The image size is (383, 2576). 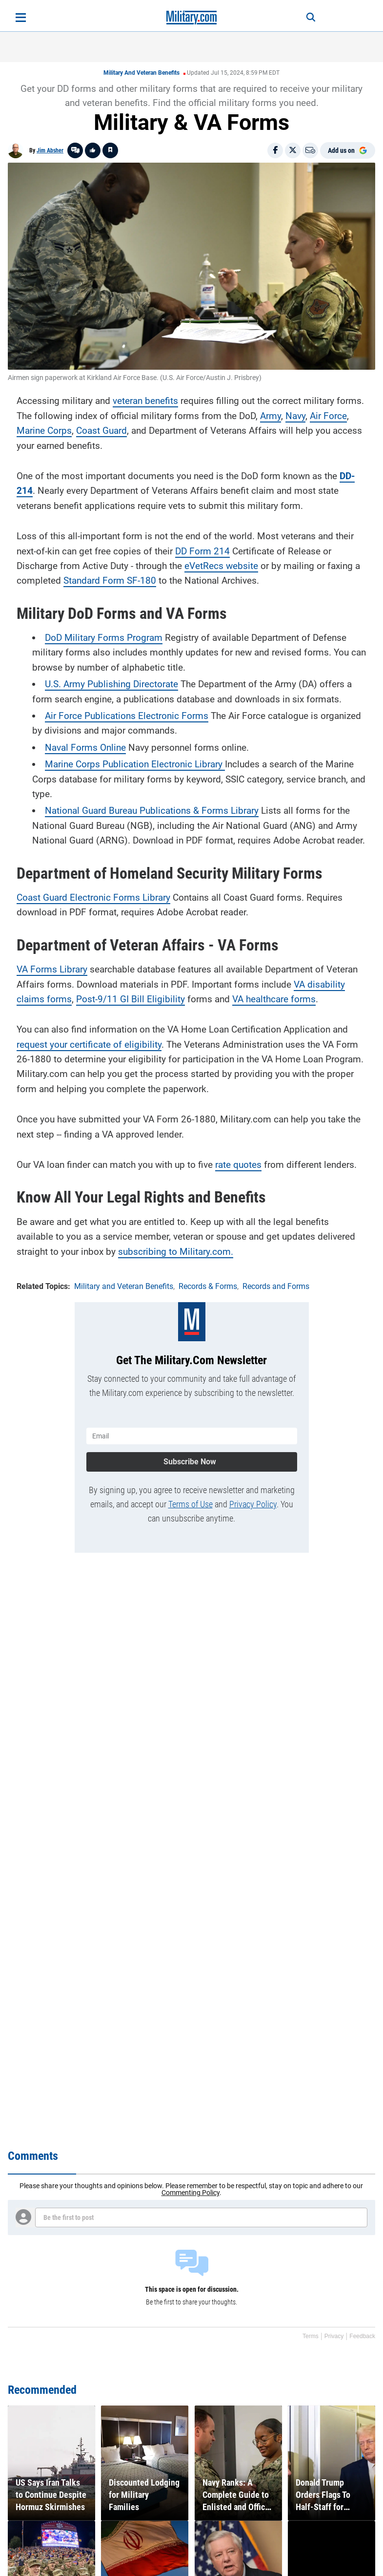 What do you see at coordinates (145, 400) in the screenshot?
I see `veteran benefits` at bounding box center [145, 400].